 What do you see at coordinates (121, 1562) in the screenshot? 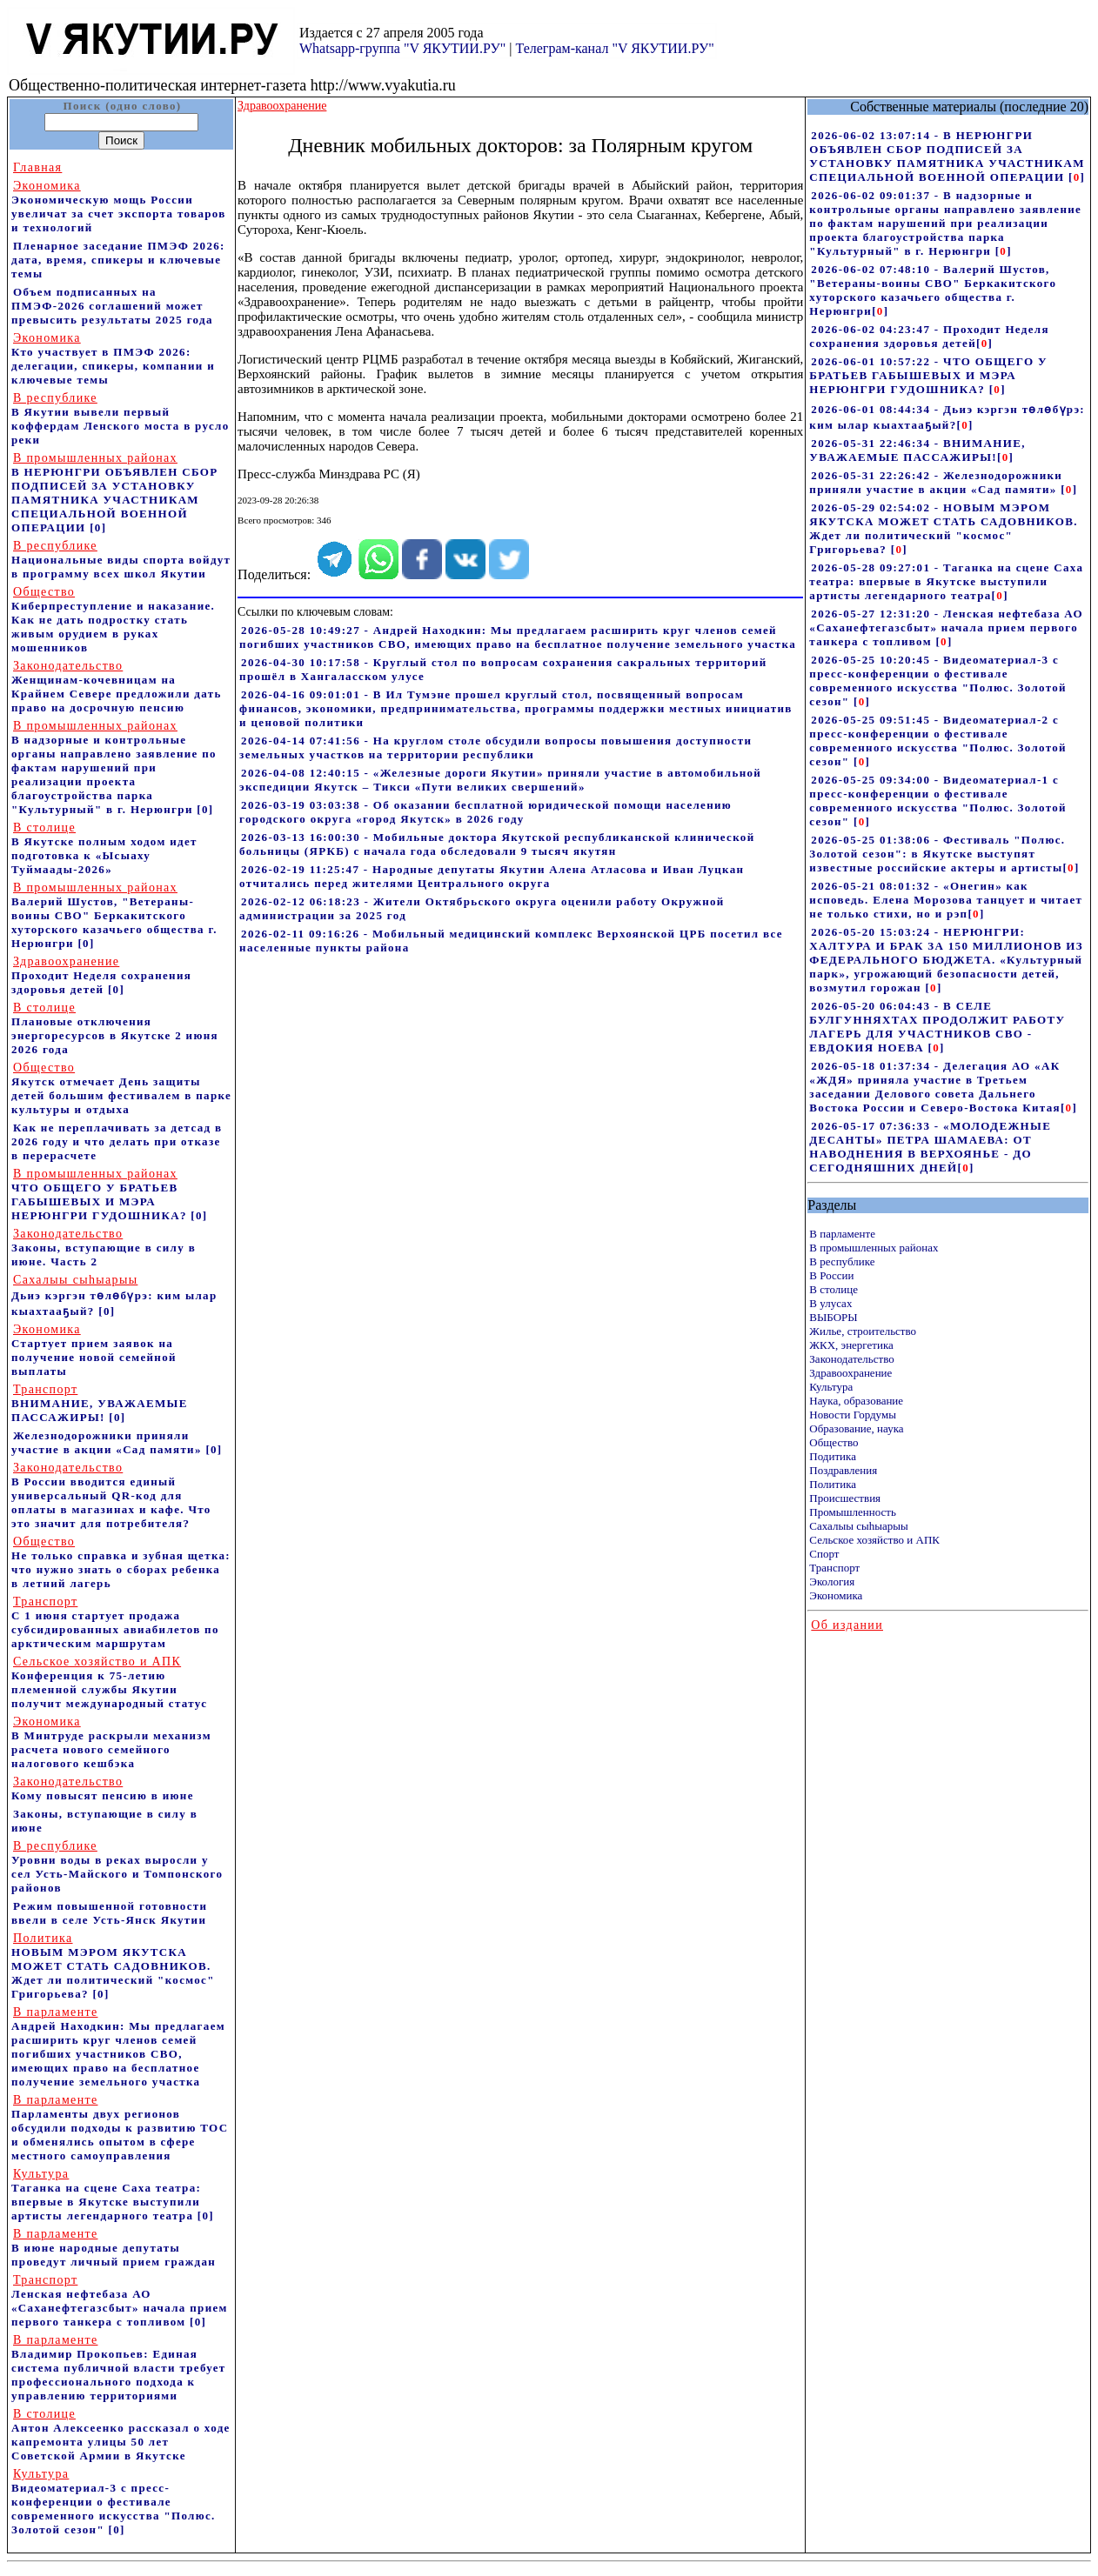
I see `Не только справка и зубная щетка: что нужно знать о сборах ребенка в летний лагерь` at bounding box center [121, 1562].